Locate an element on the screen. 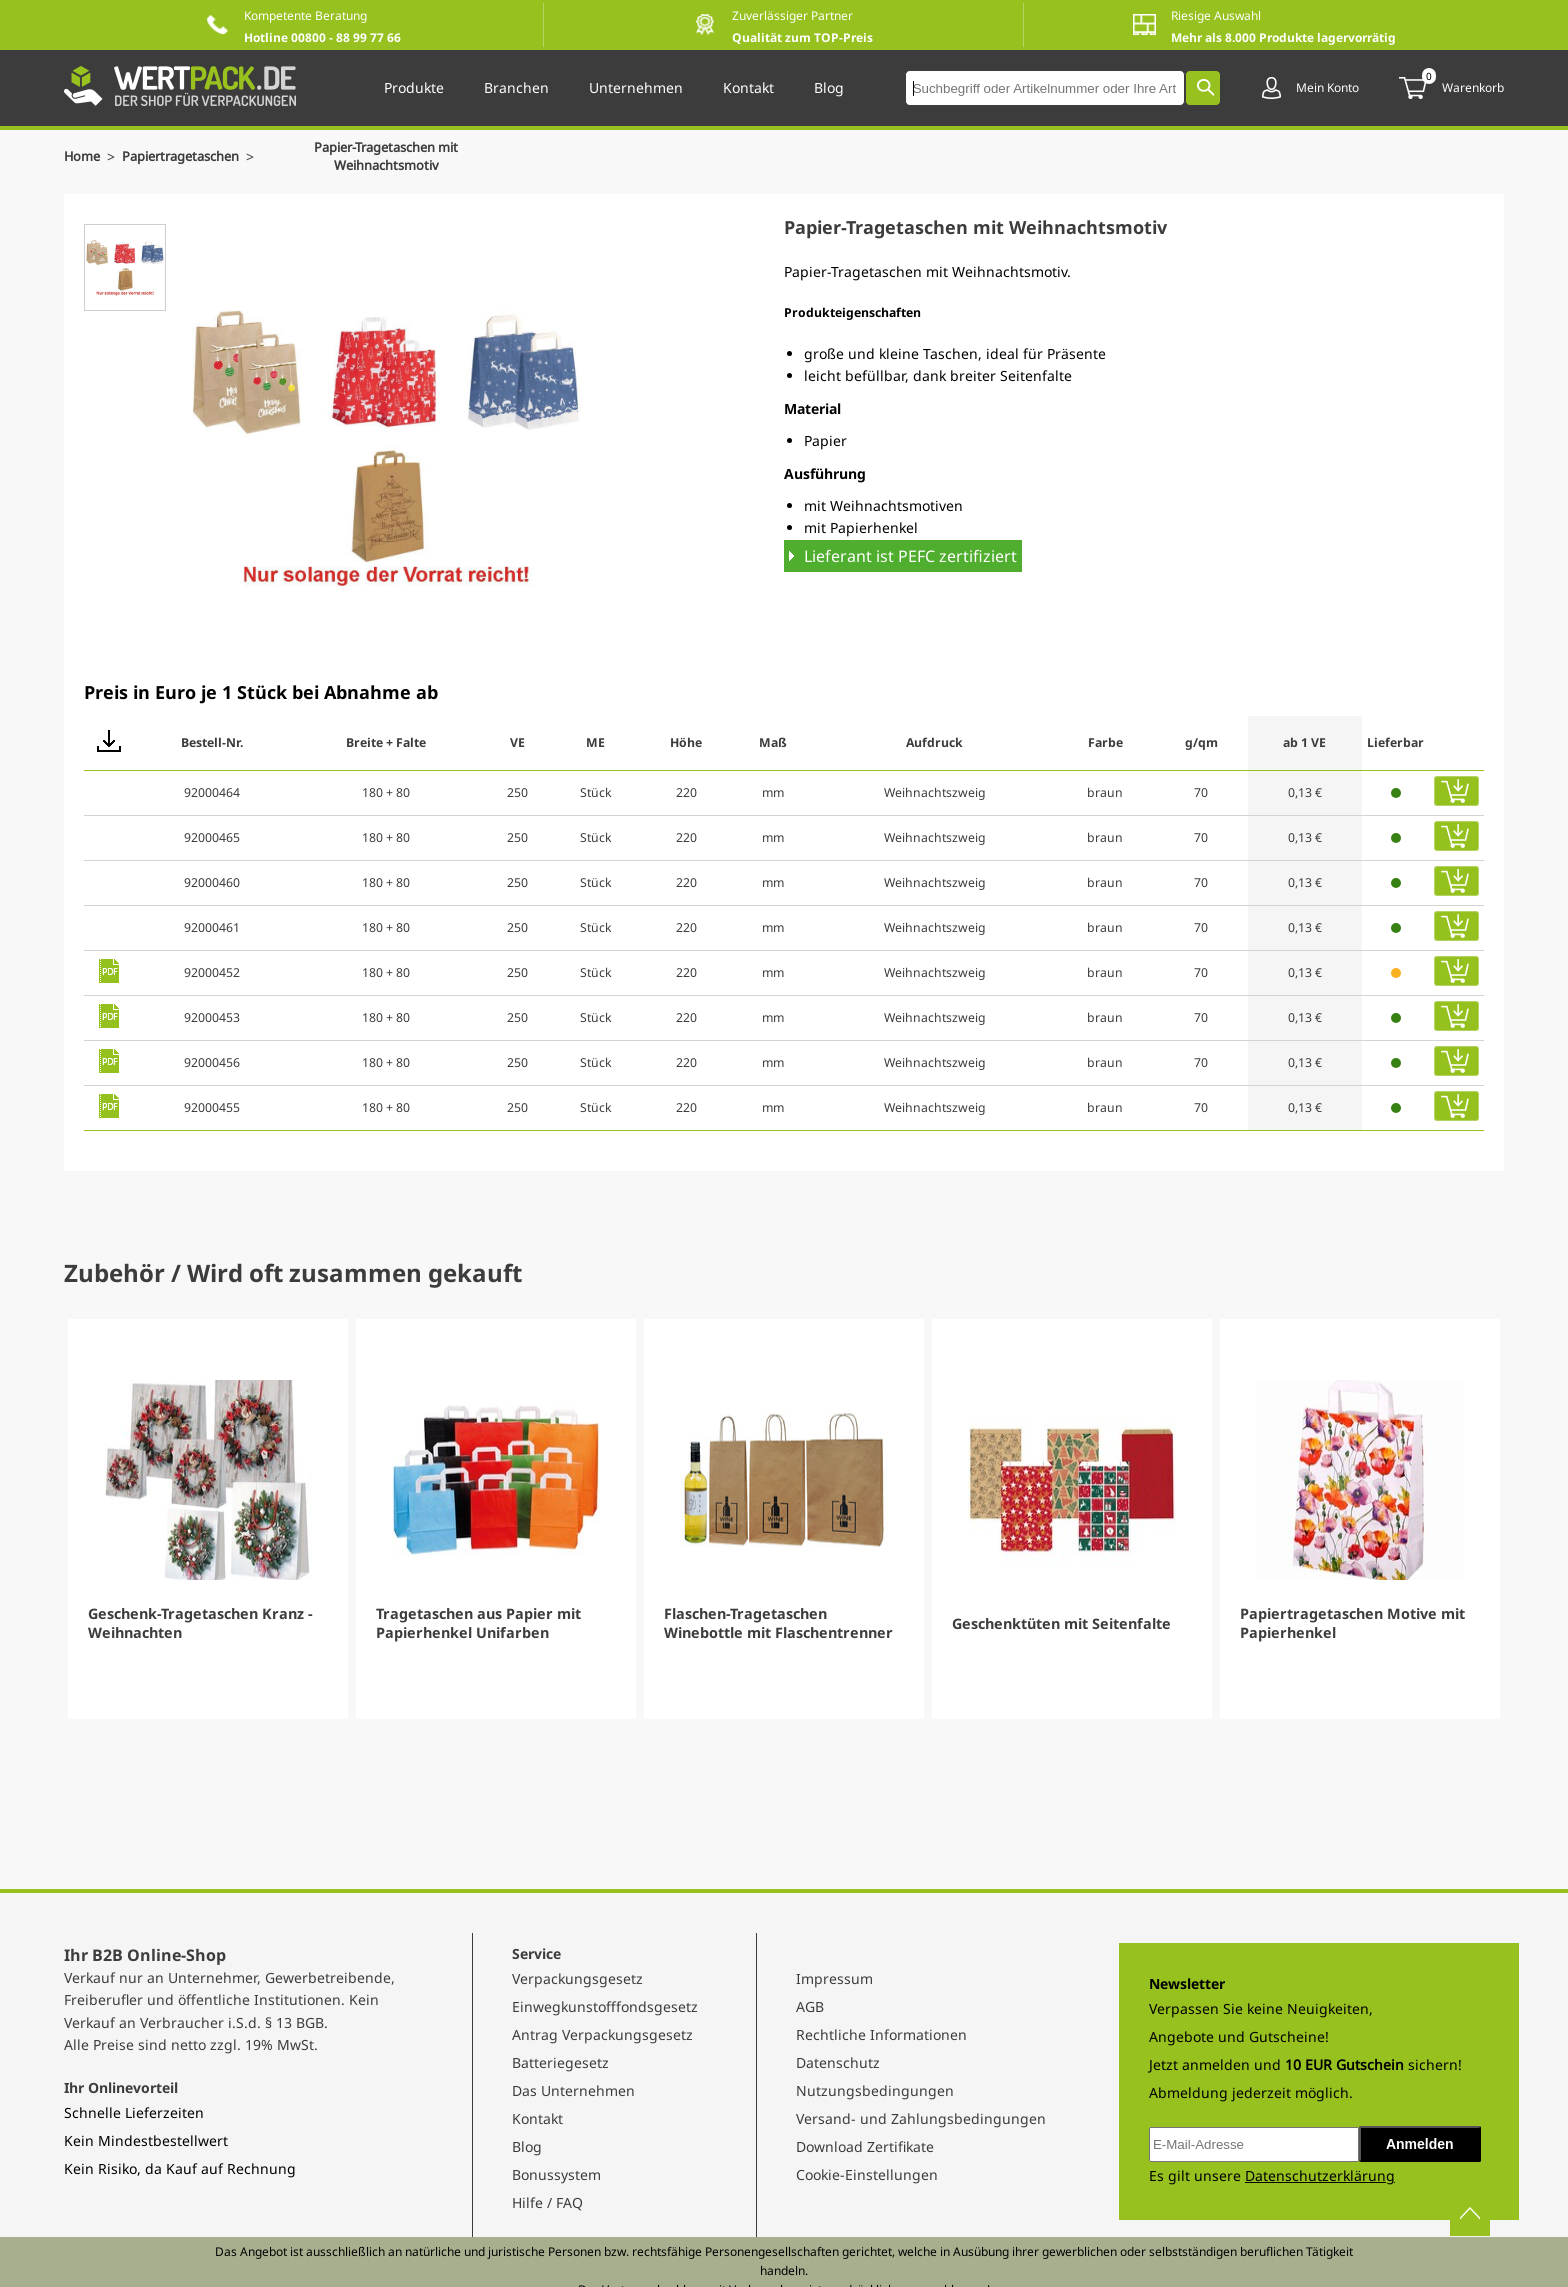 The height and width of the screenshot is (2287, 1568). AGB is located at coordinates (810, 2006).